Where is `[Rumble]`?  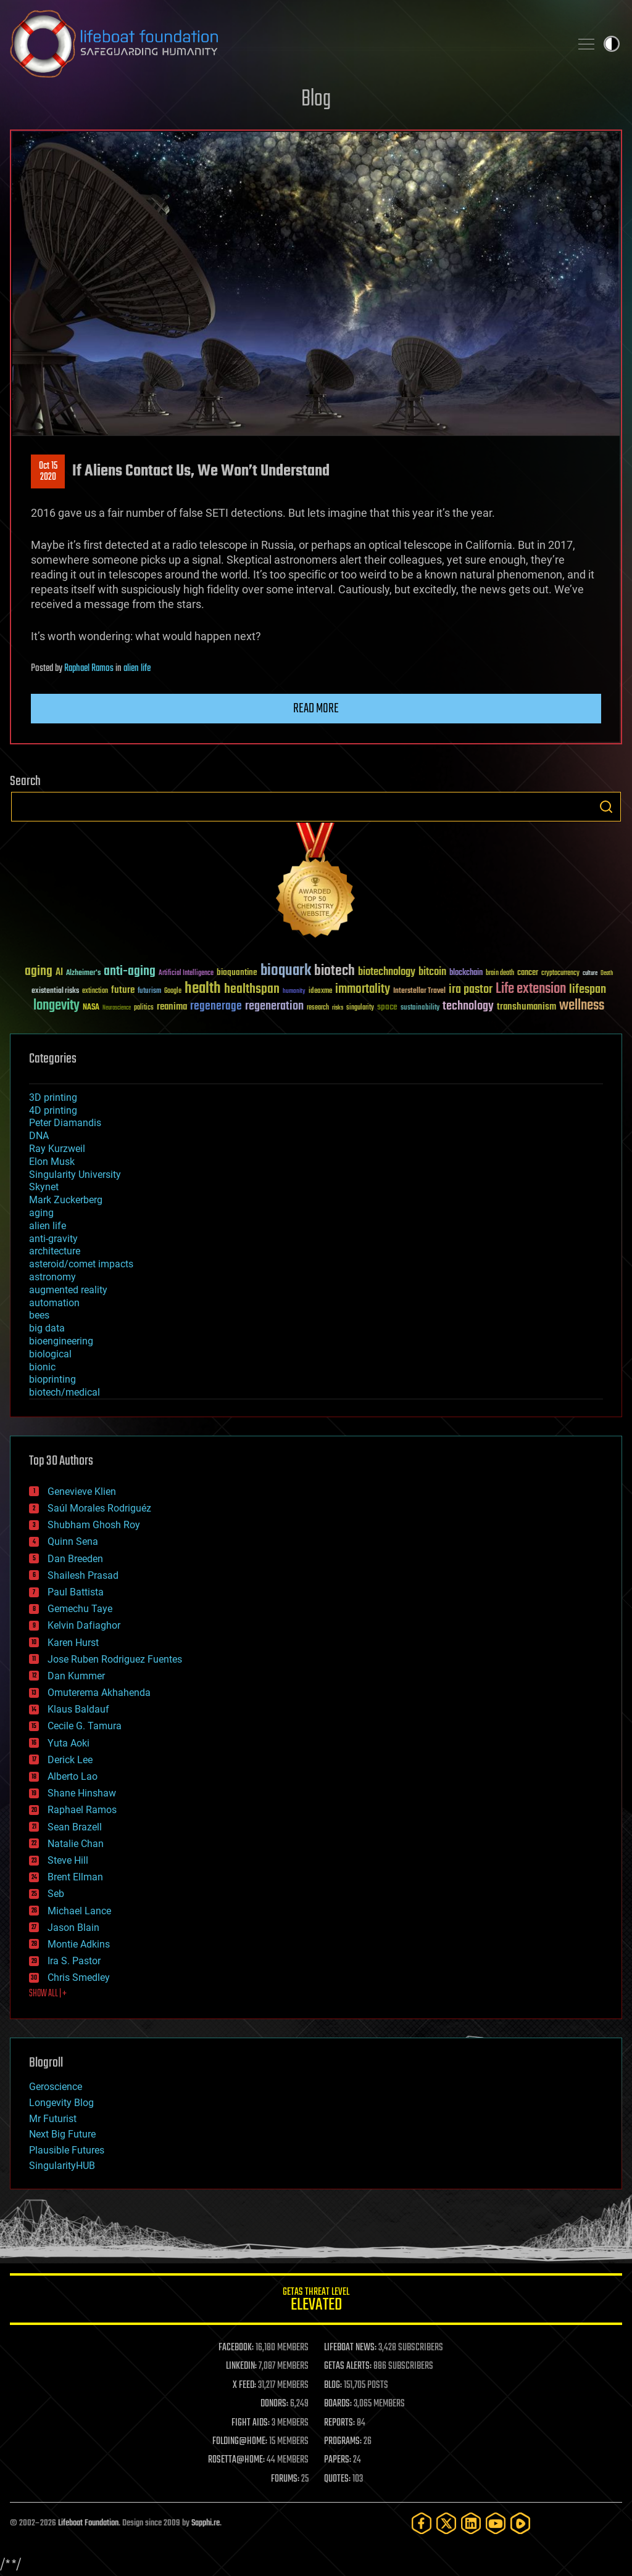 [Rumble] is located at coordinates (520, 2523).